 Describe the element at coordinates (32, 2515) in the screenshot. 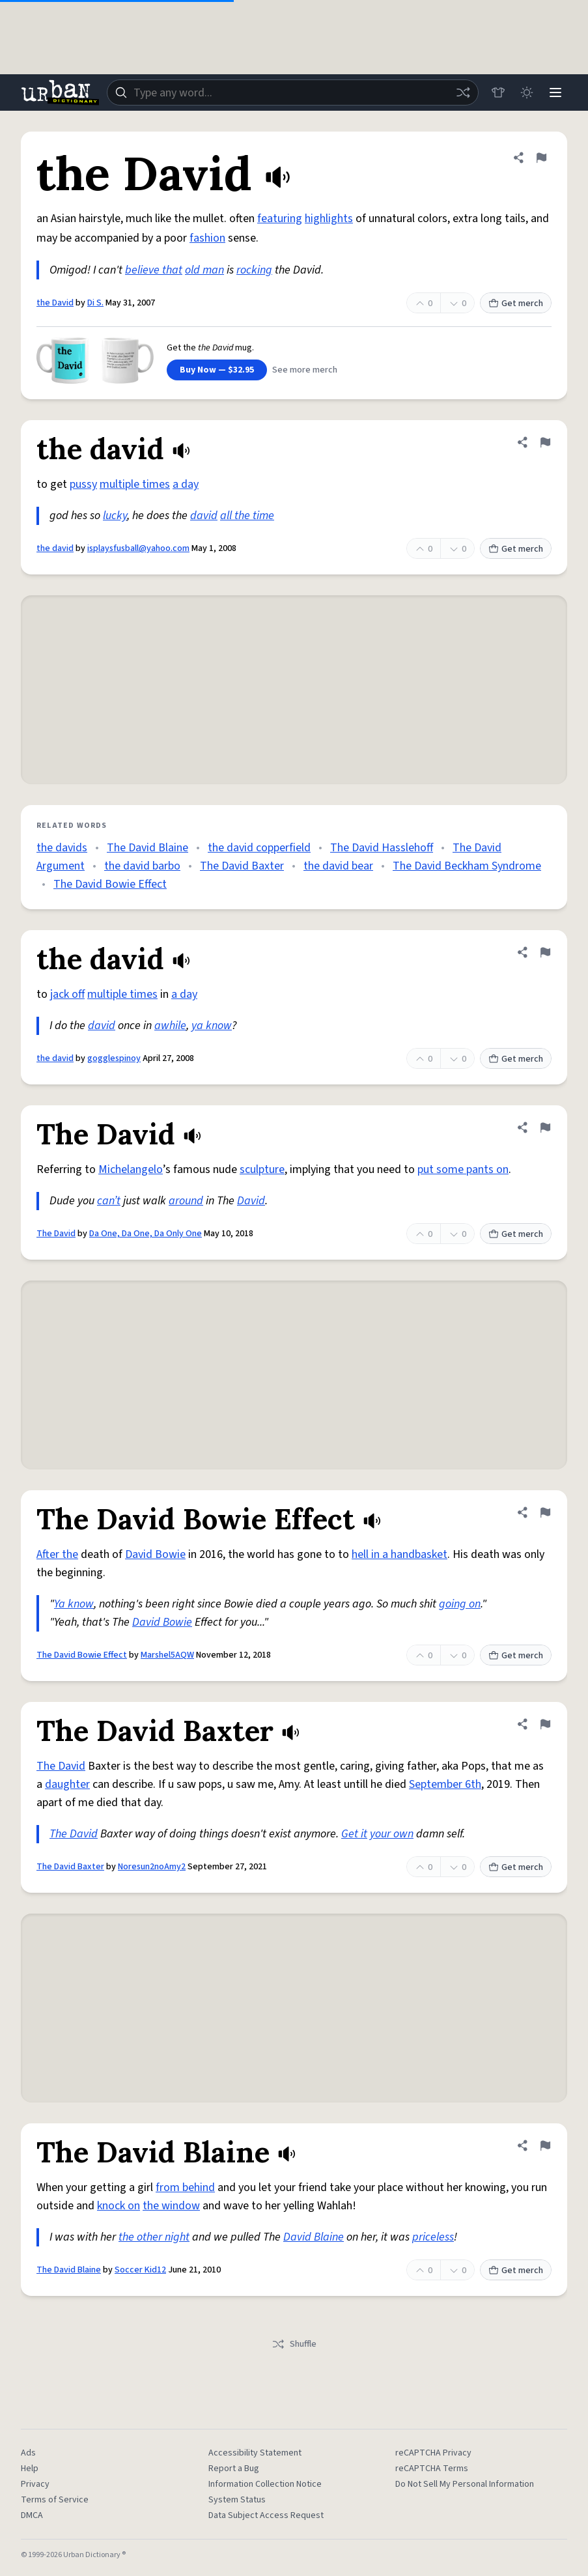

I see `DMCA` at that location.